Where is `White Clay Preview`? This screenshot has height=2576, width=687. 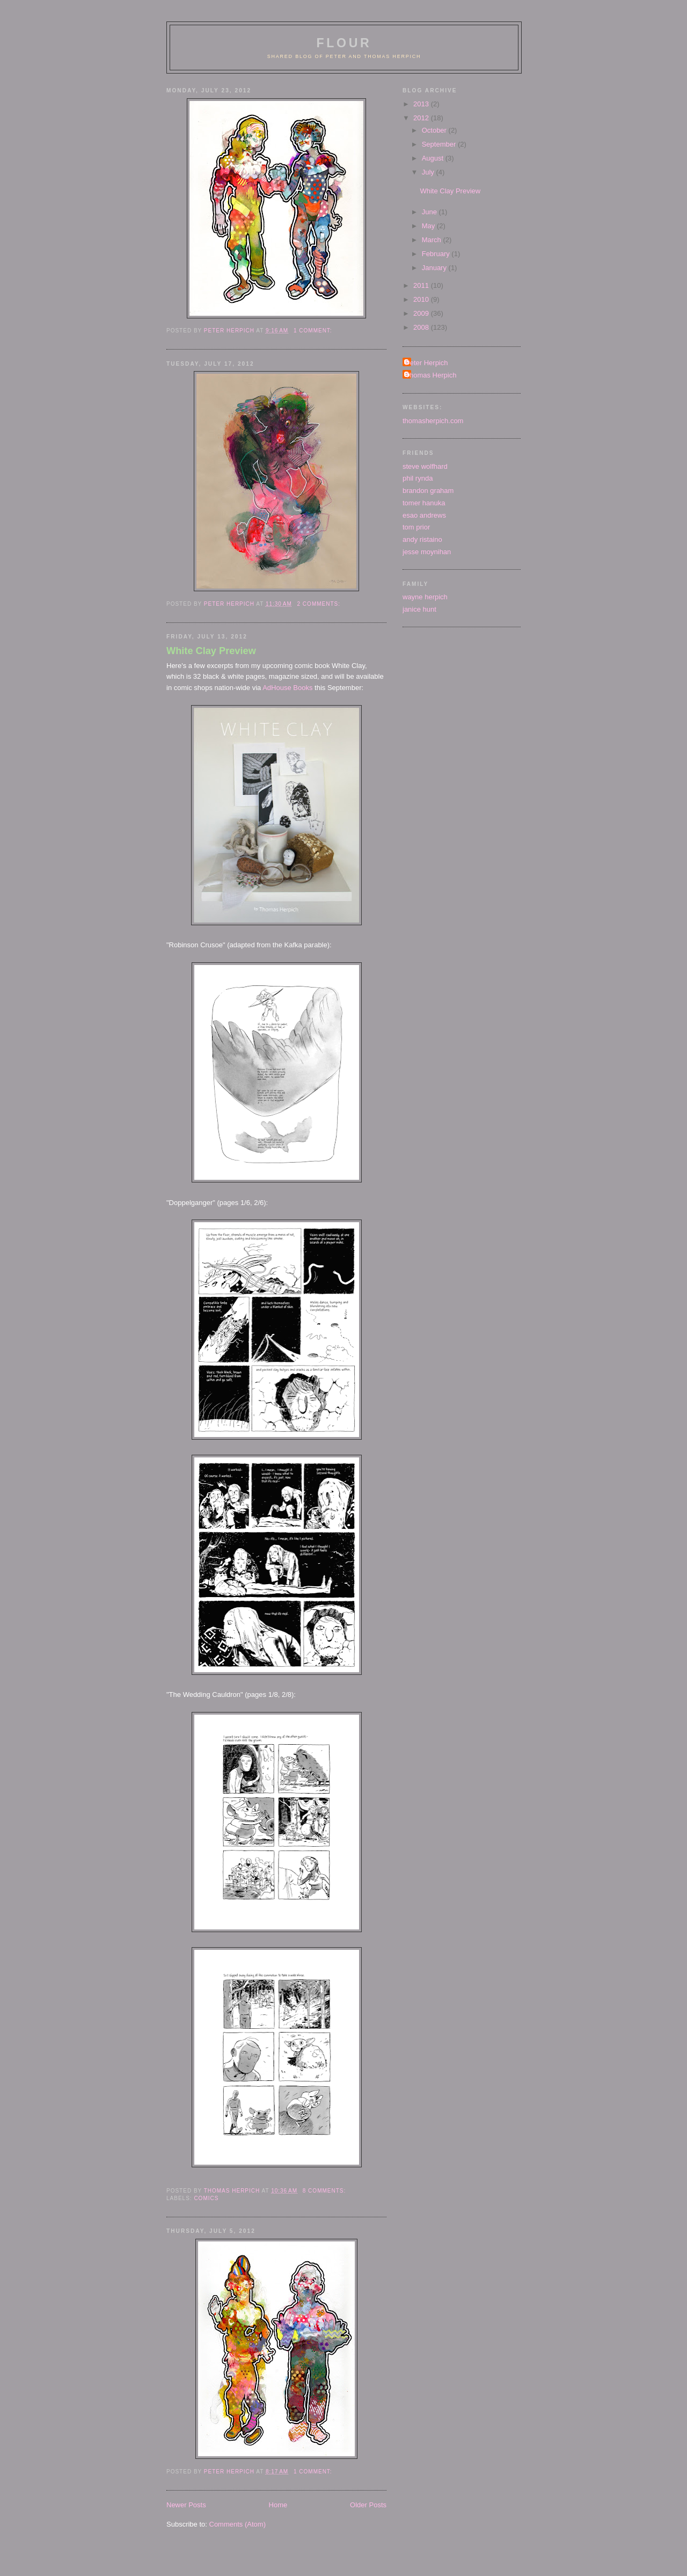 White Clay Preview is located at coordinates (211, 650).